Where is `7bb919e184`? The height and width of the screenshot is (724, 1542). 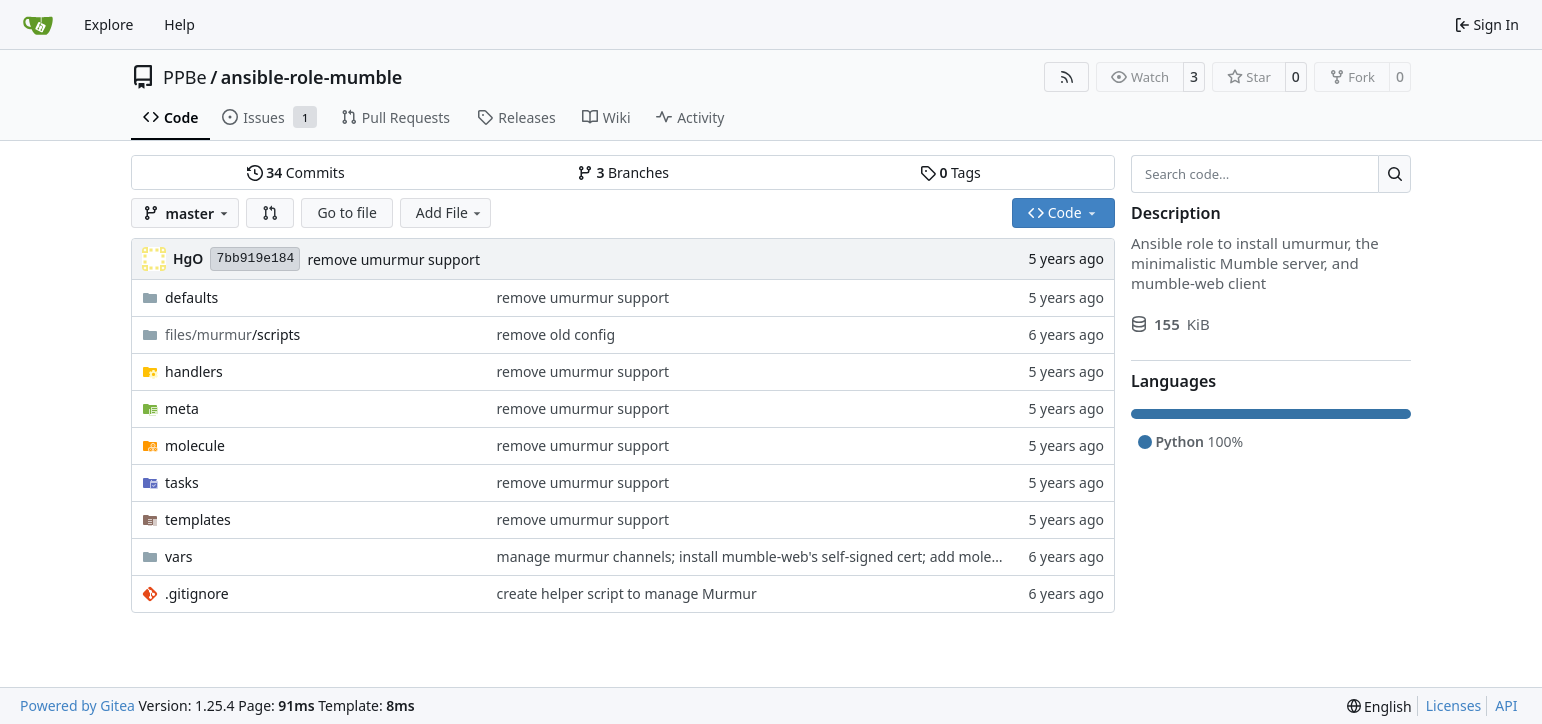 7bb919e184 is located at coordinates (255, 258).